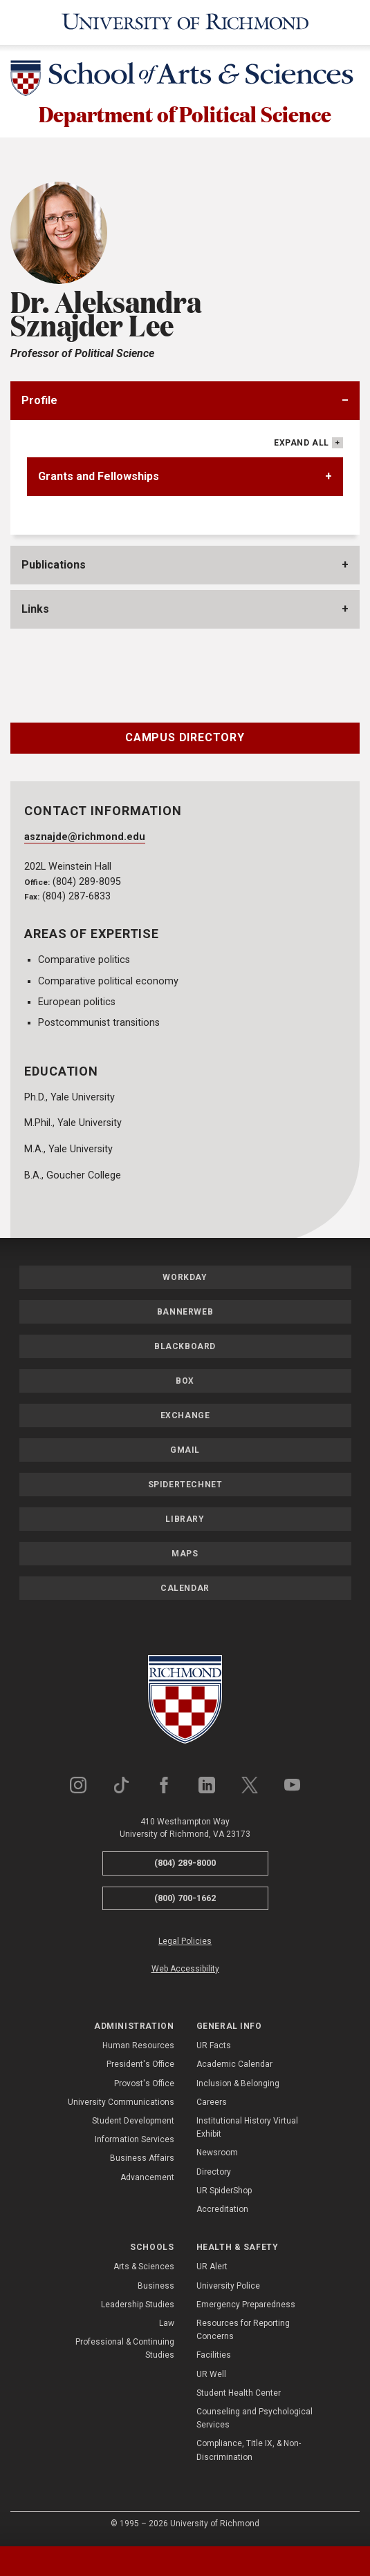 The width and height of the screenshot is (370, 2576). Describe the element at coordinates (35, 611) in the screenshot. I see `Links` at that location.